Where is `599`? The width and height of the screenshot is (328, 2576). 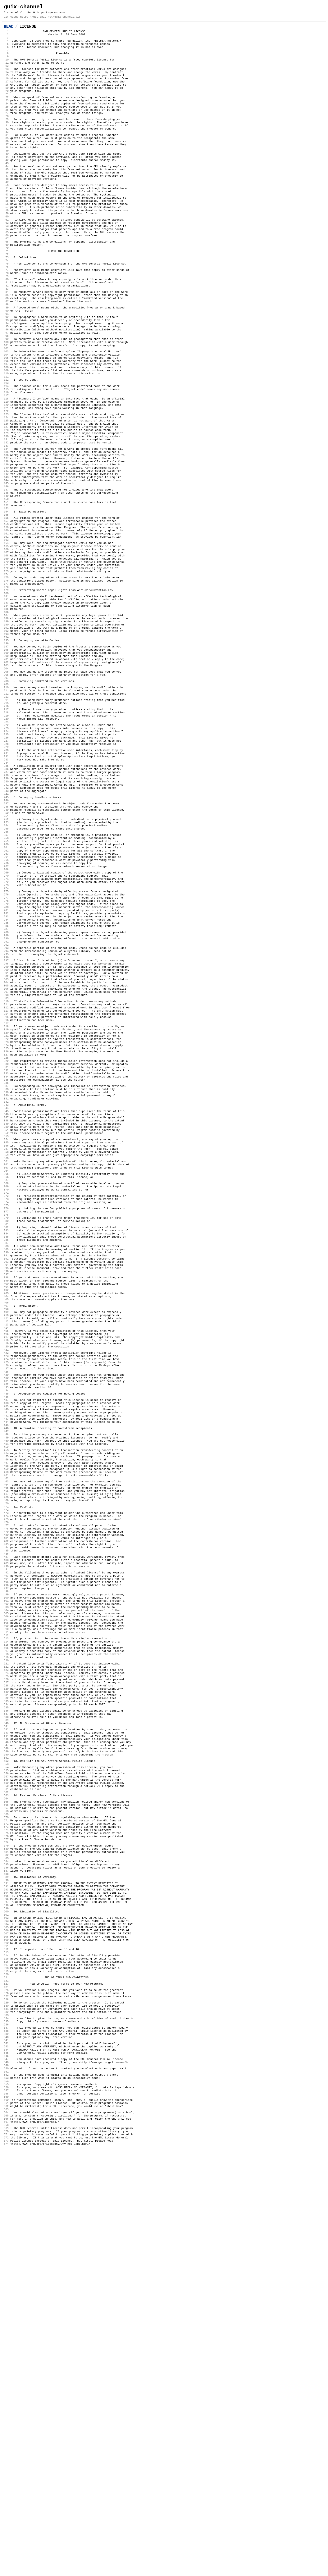 599 is located at coordinates (6, 2288).